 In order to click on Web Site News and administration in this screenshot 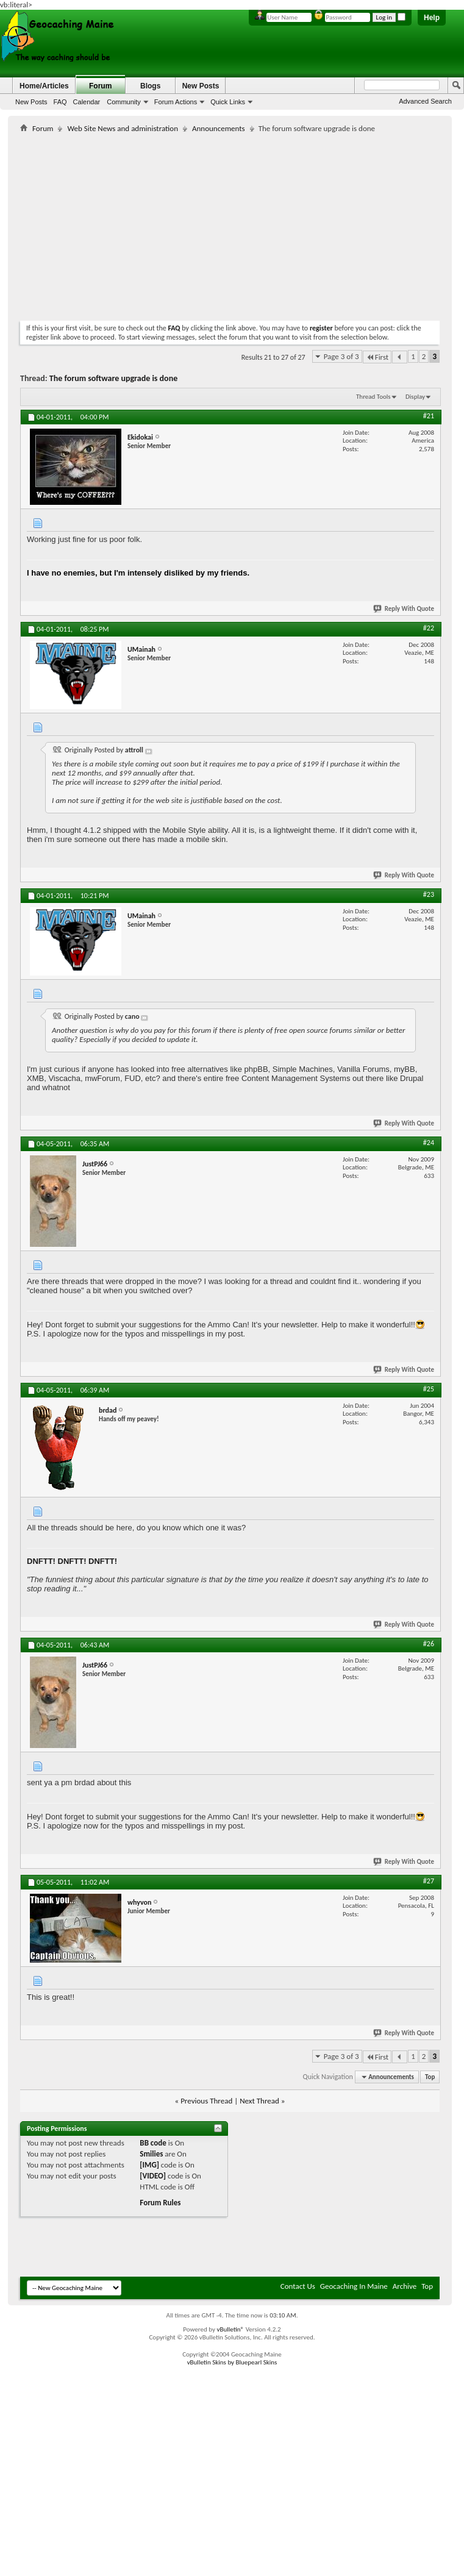, I will do `click(122, 128)`.